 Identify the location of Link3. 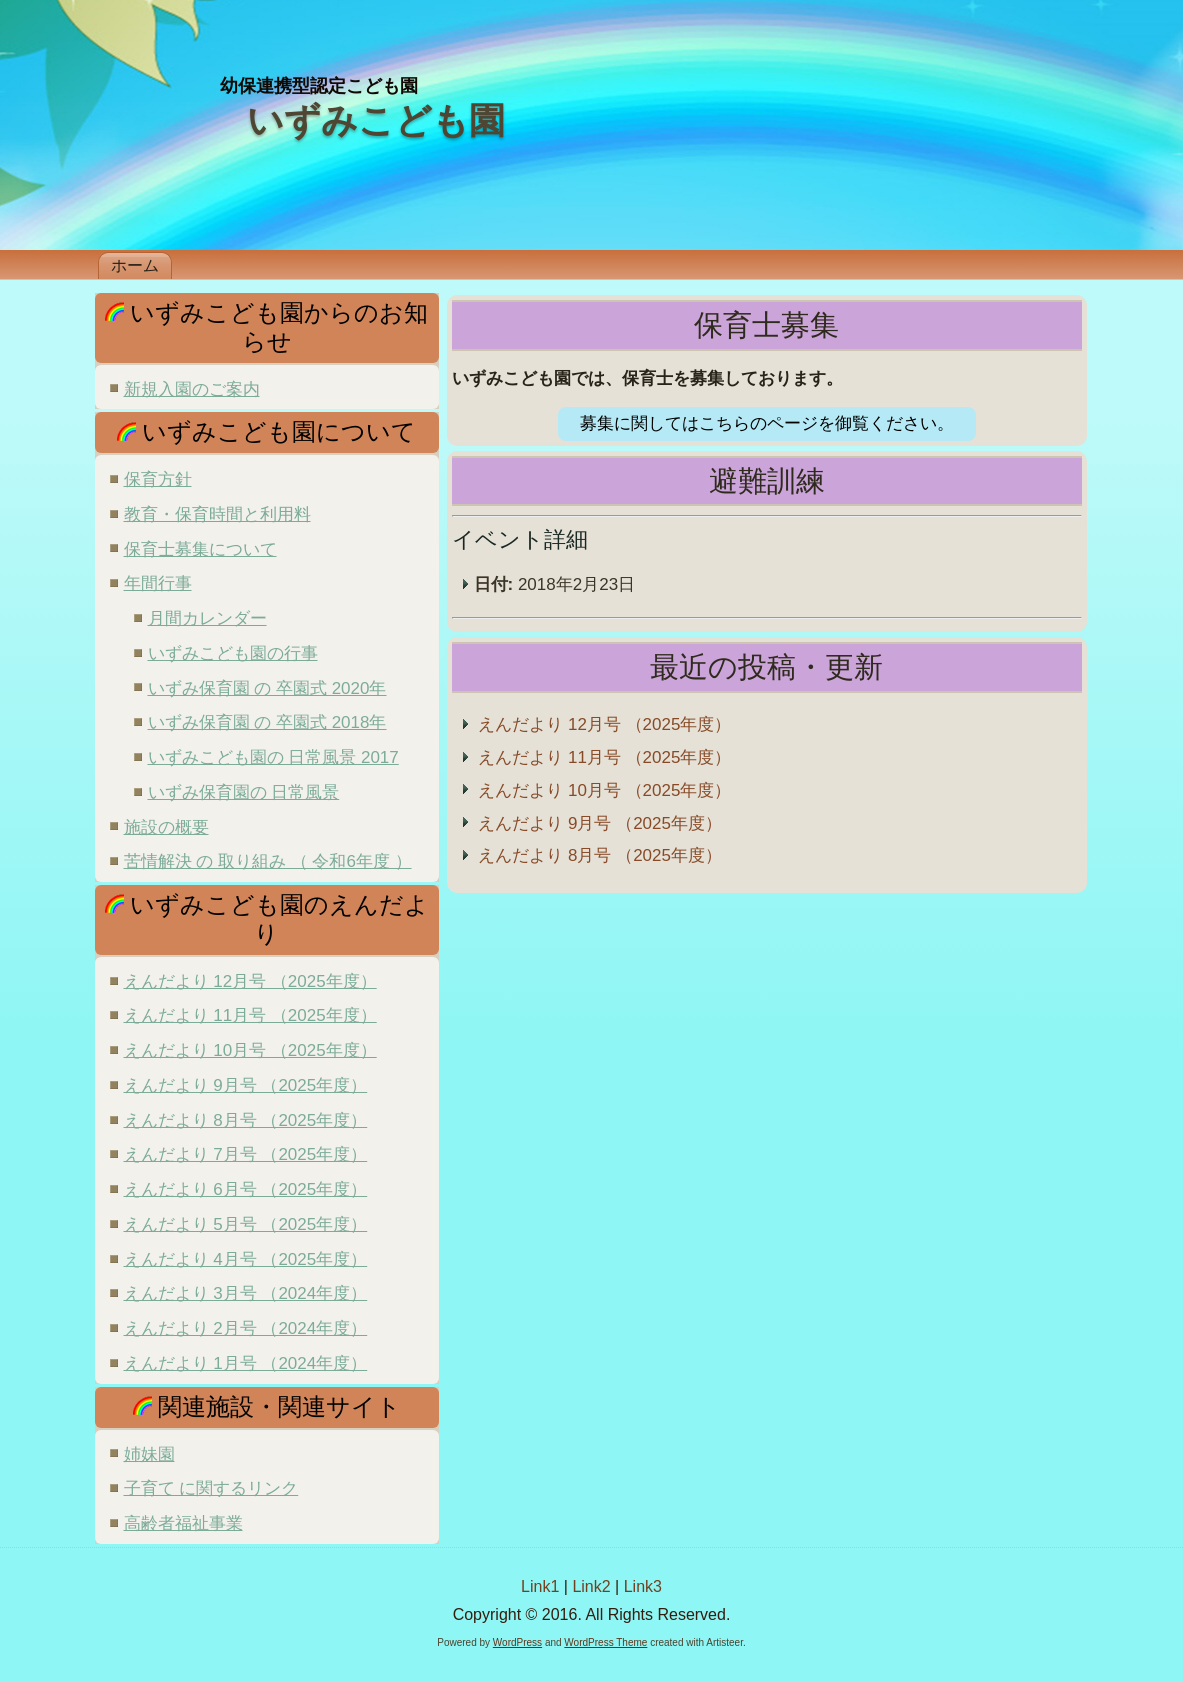
(643, 1586).